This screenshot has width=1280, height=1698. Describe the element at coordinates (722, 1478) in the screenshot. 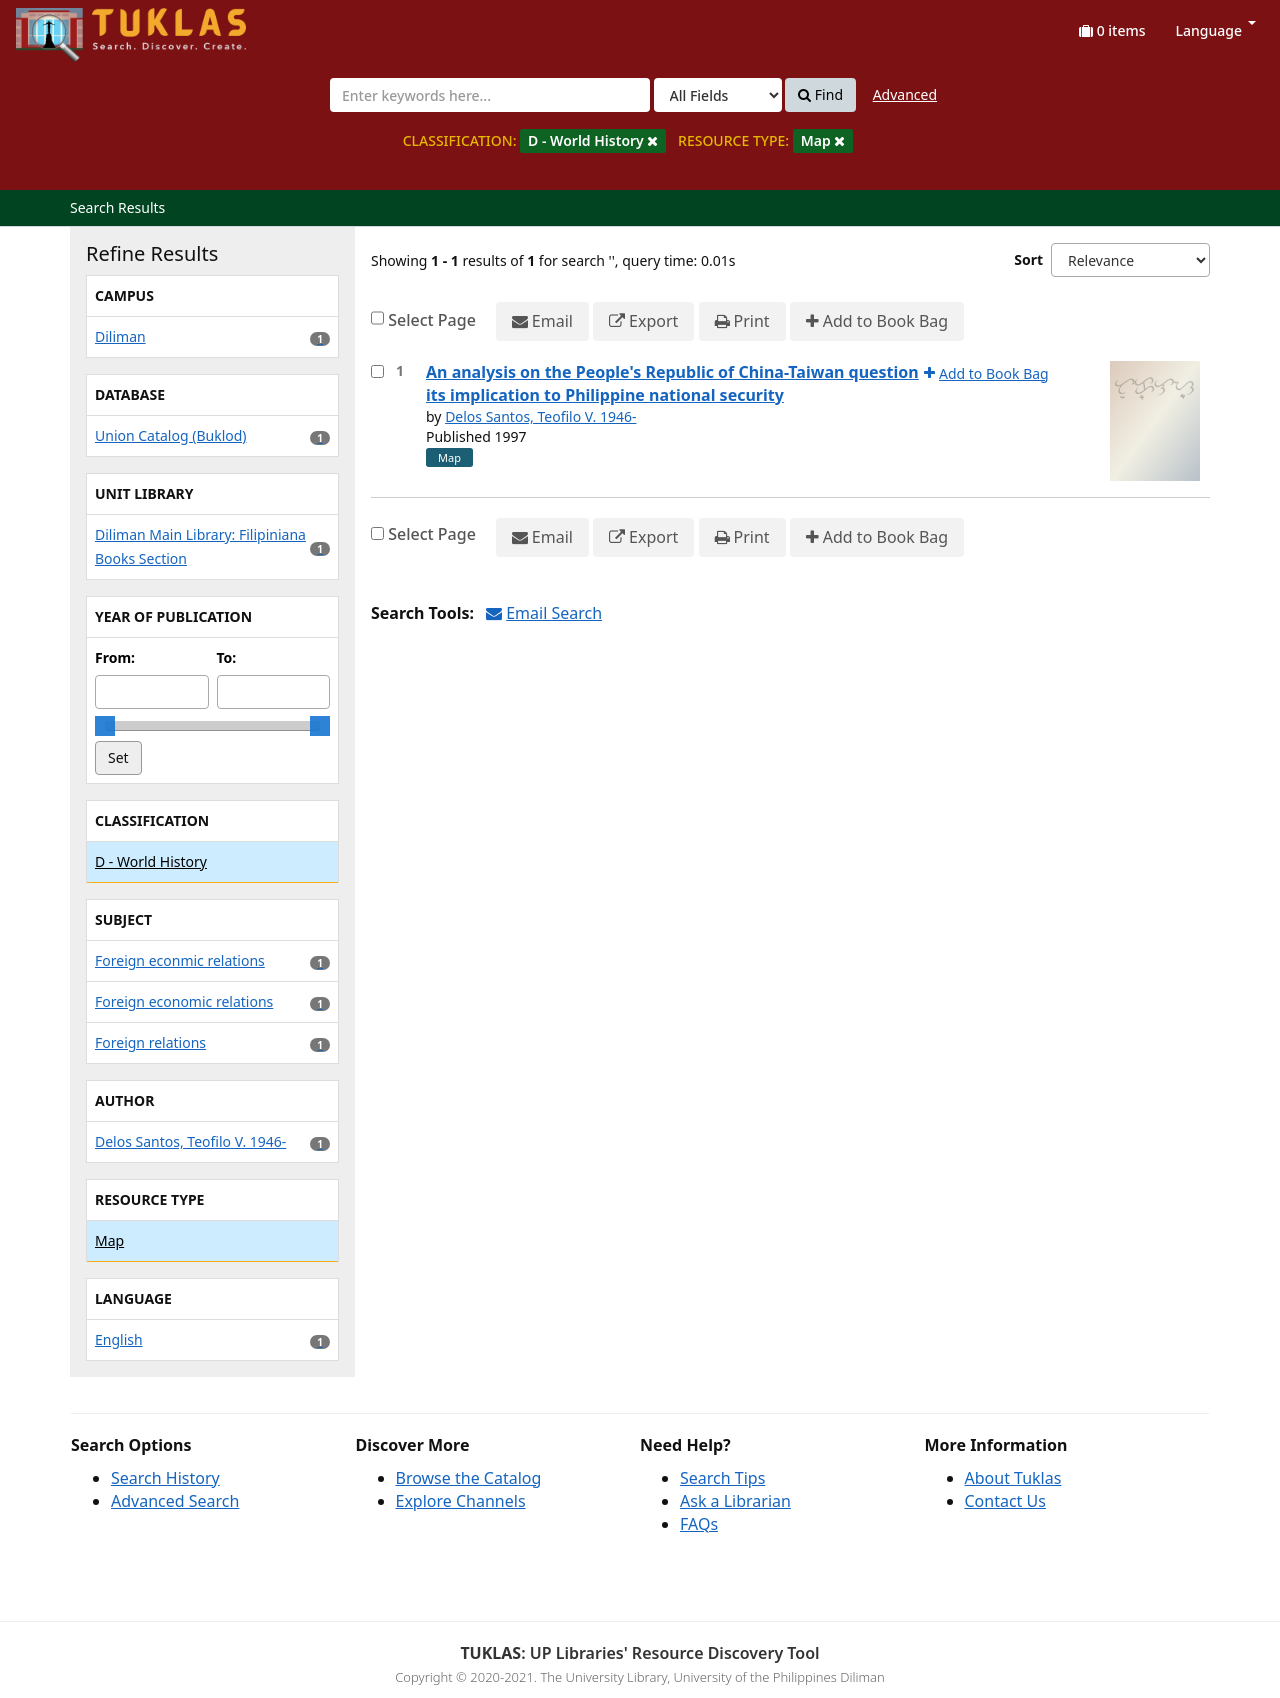

I see `Search Tips` at that location.